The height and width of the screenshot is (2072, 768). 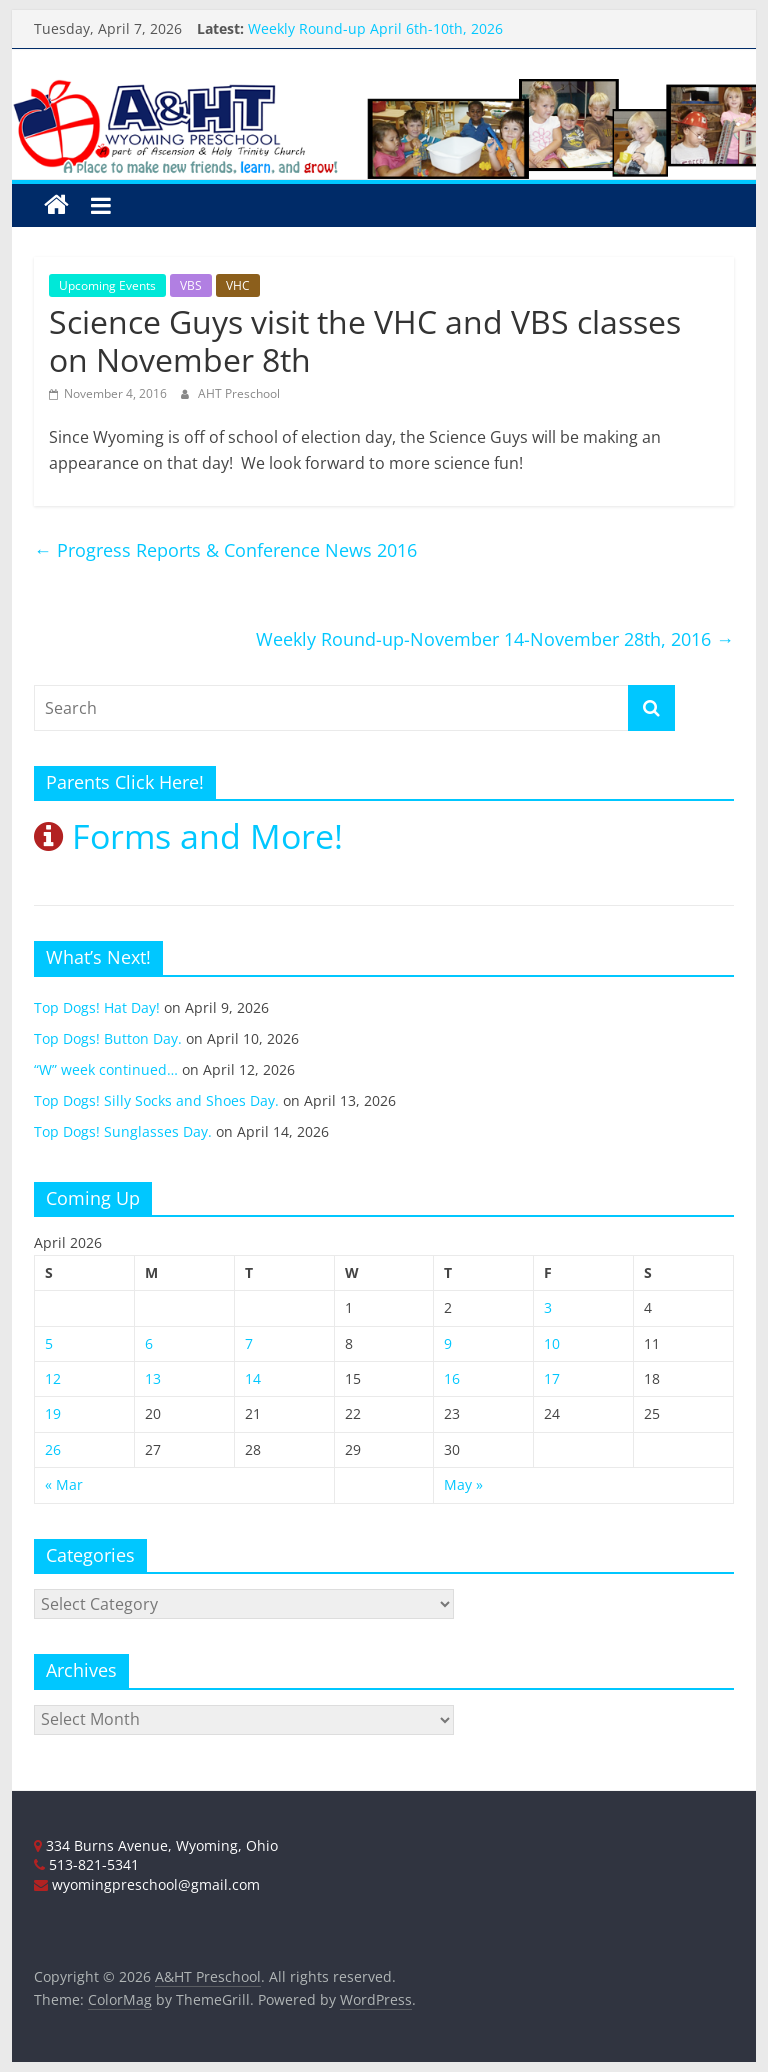 What do you see at coordinates (552, 1378) in the screenshot?
I see `17` at bounding box center [552, 1378].